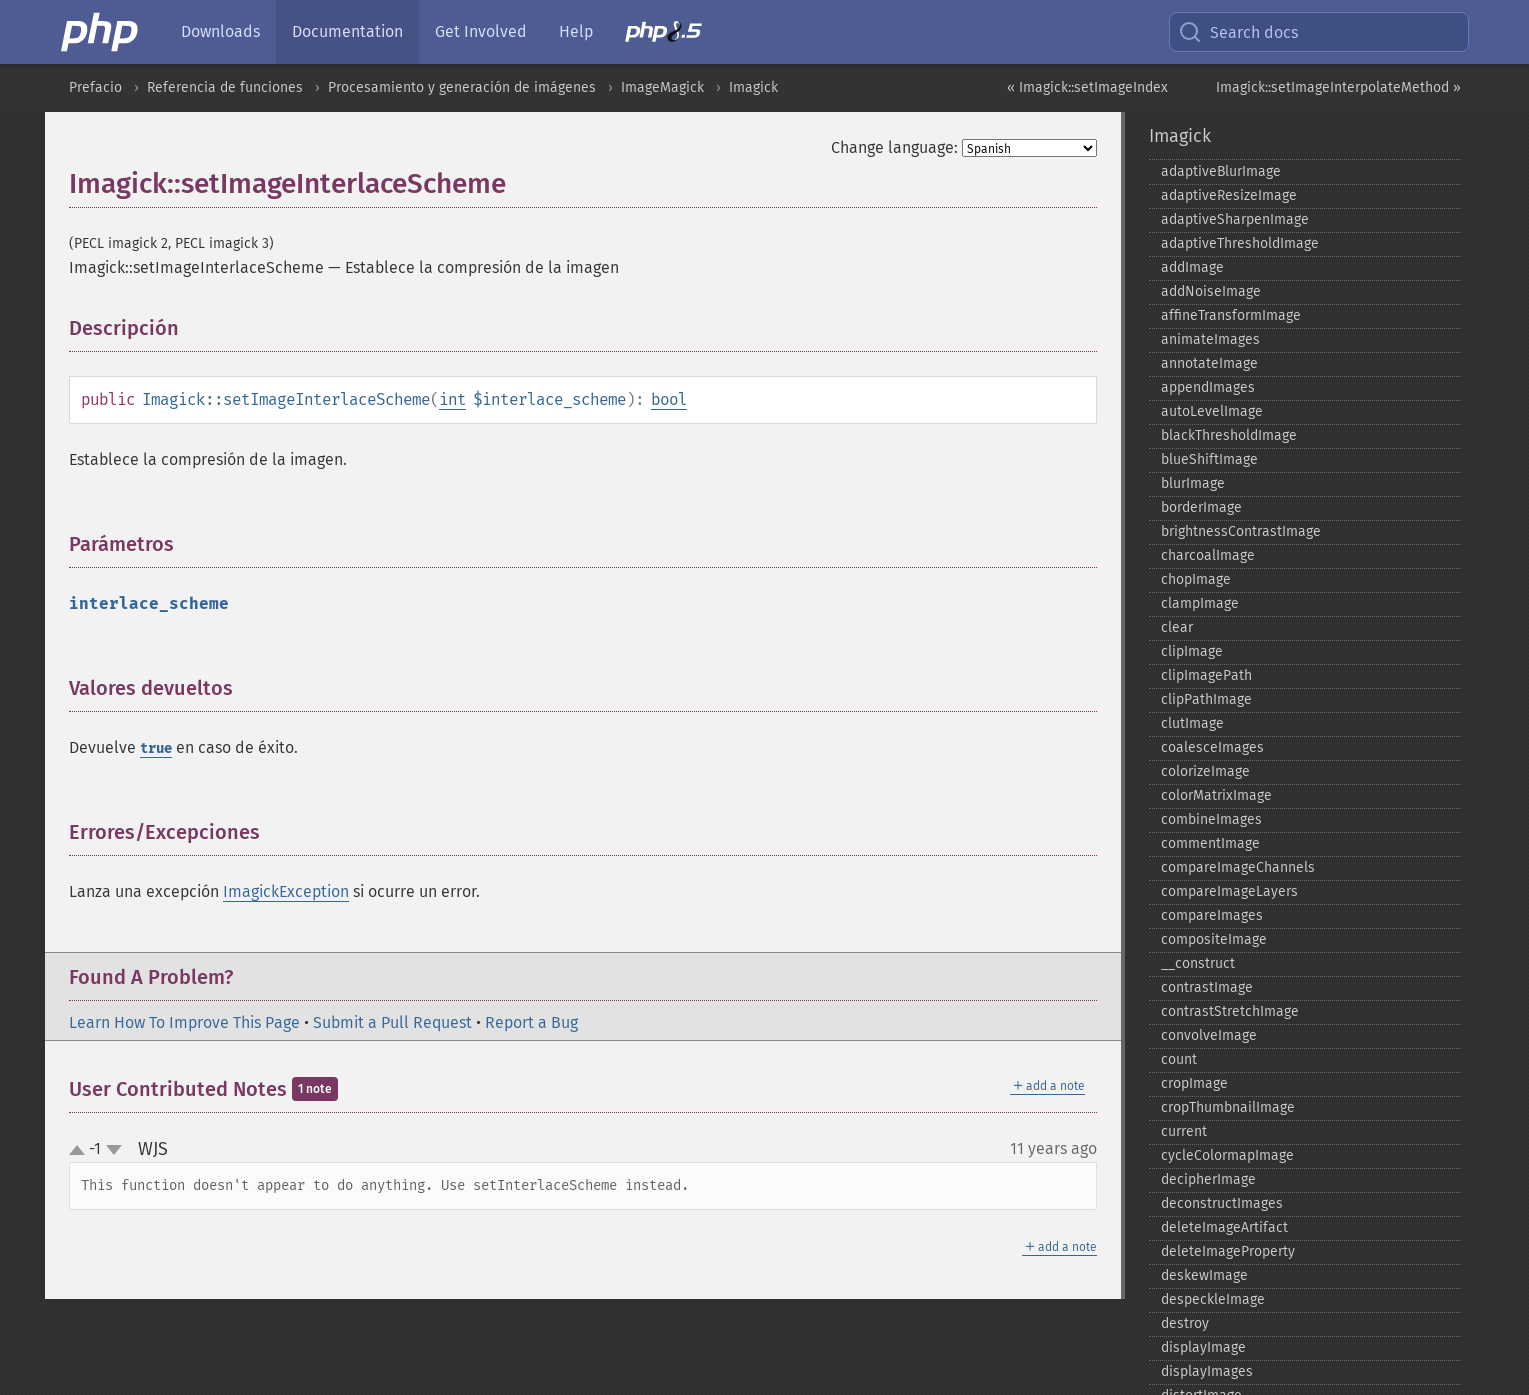  I want to click on Get Involved, so click(481, 31).